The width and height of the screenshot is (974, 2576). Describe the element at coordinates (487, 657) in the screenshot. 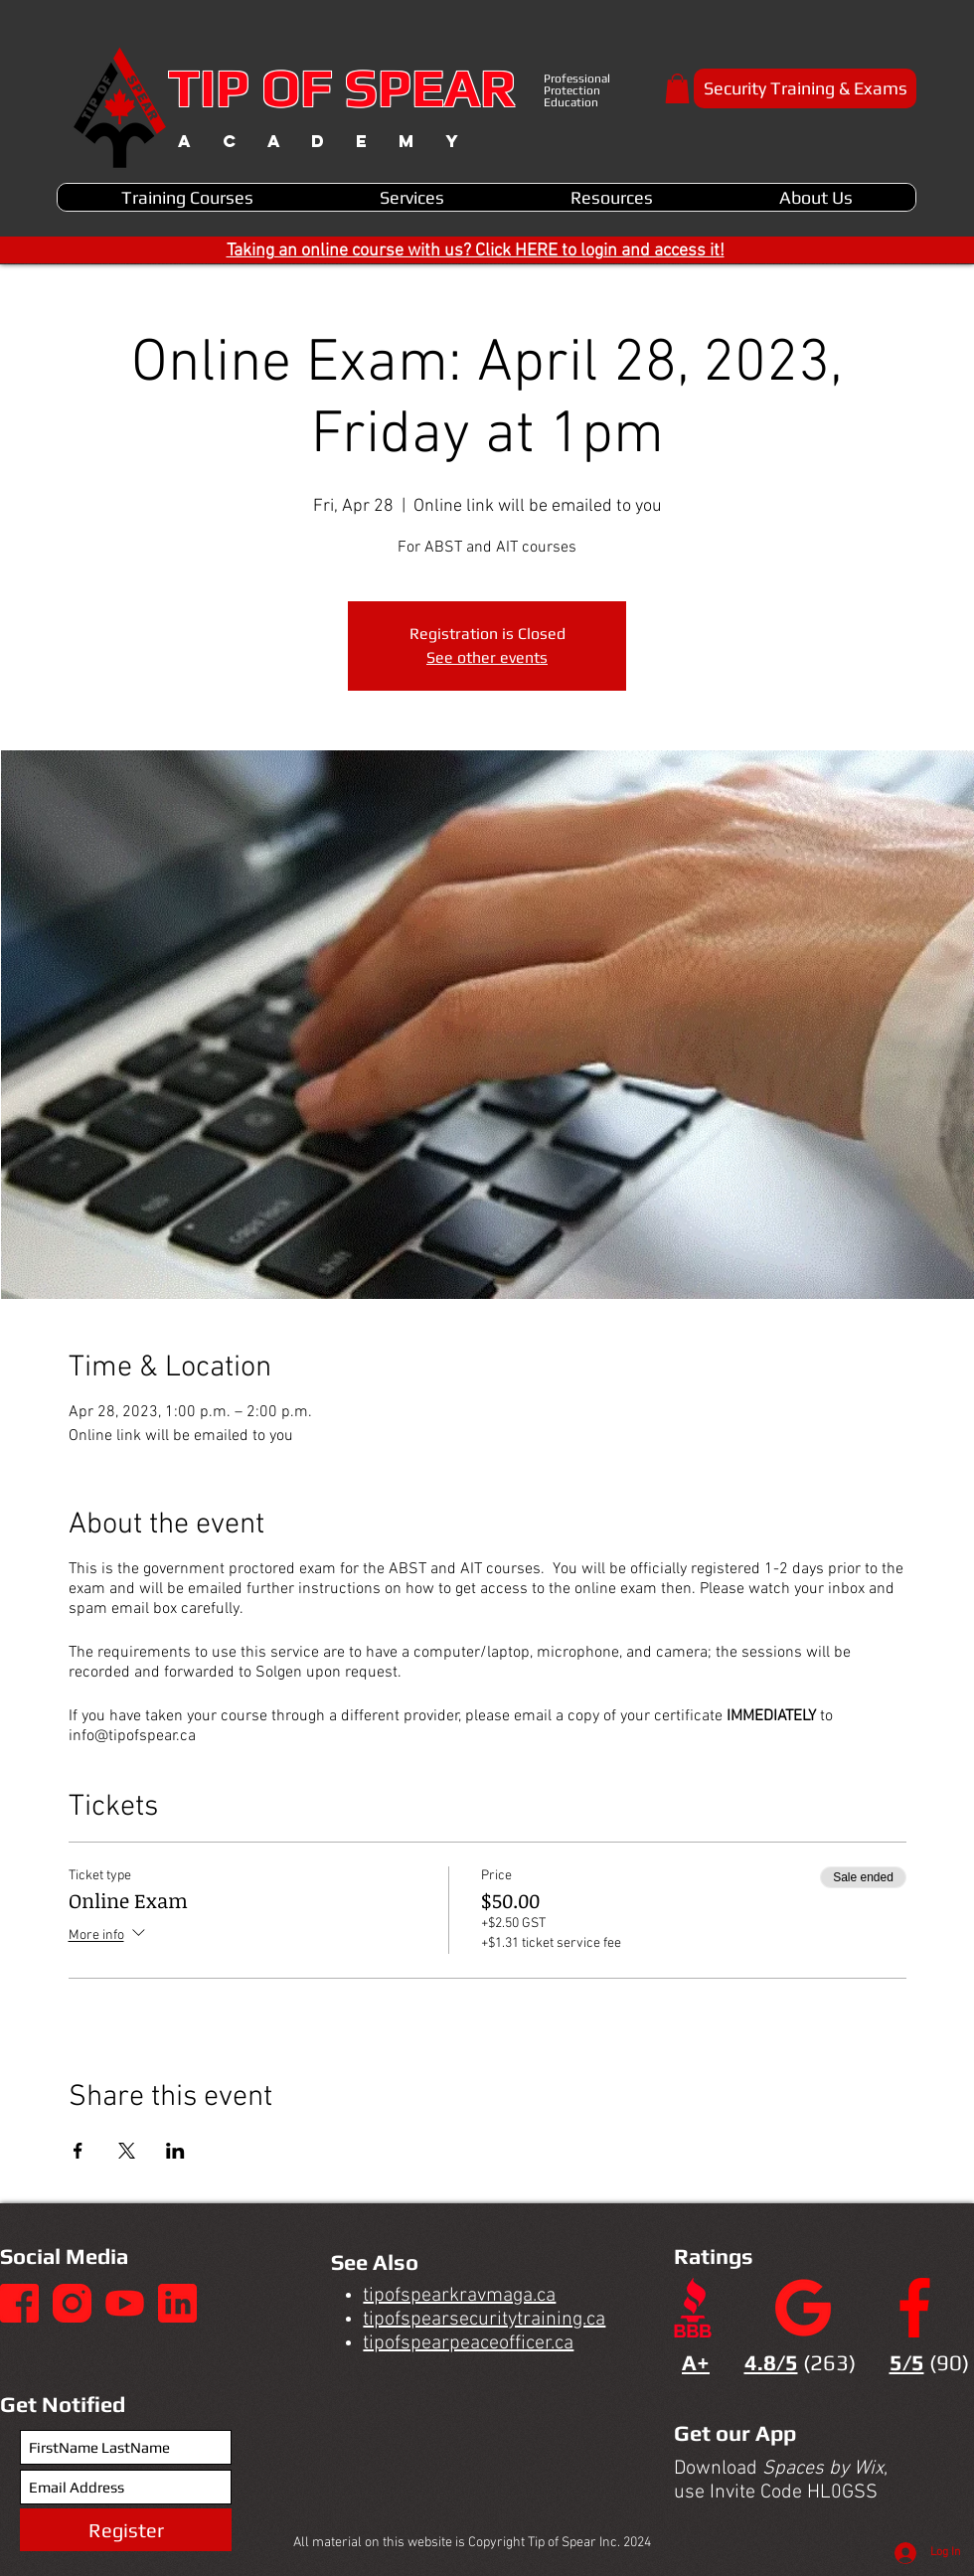

I see `See other events` at that location.